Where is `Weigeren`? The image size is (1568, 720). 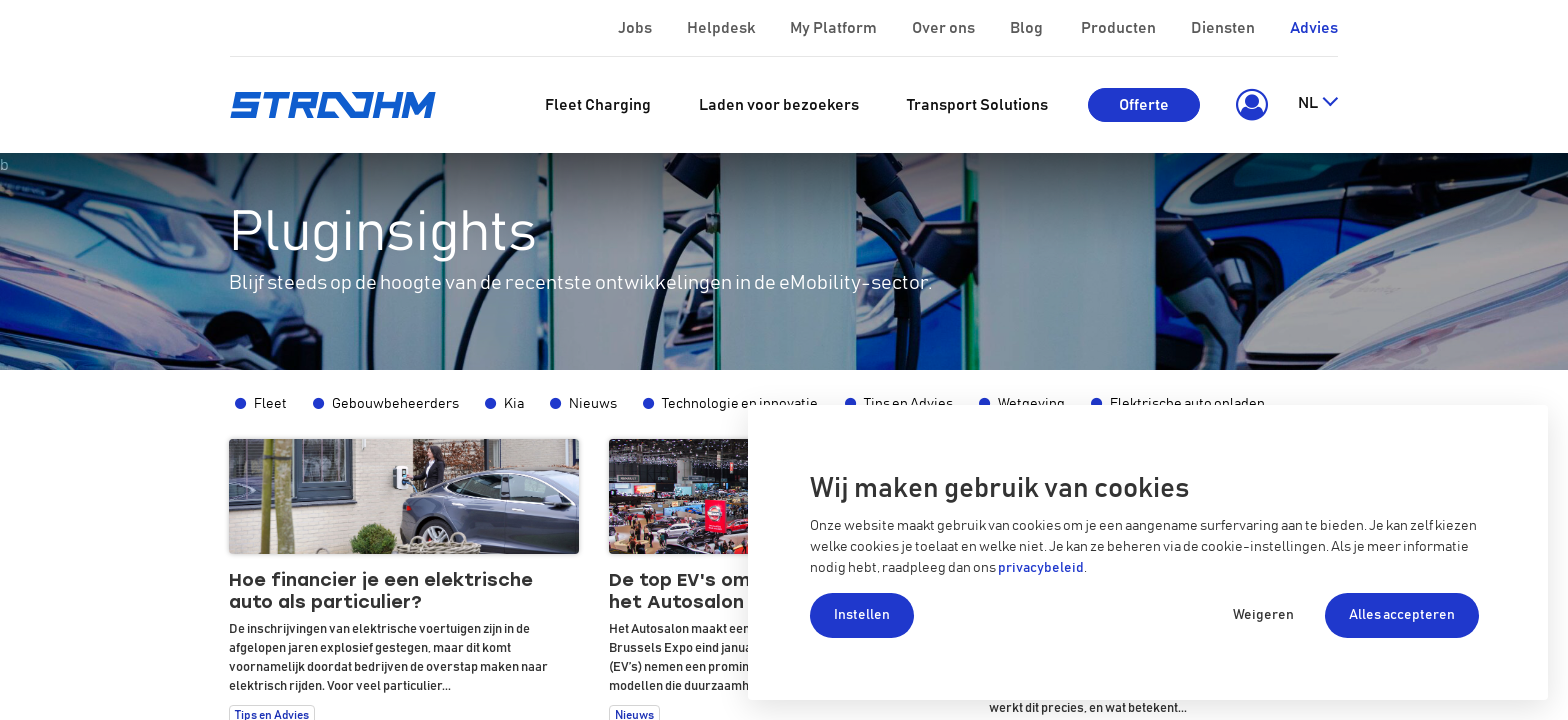 Weigeren is located at coordinates (1263, 615).